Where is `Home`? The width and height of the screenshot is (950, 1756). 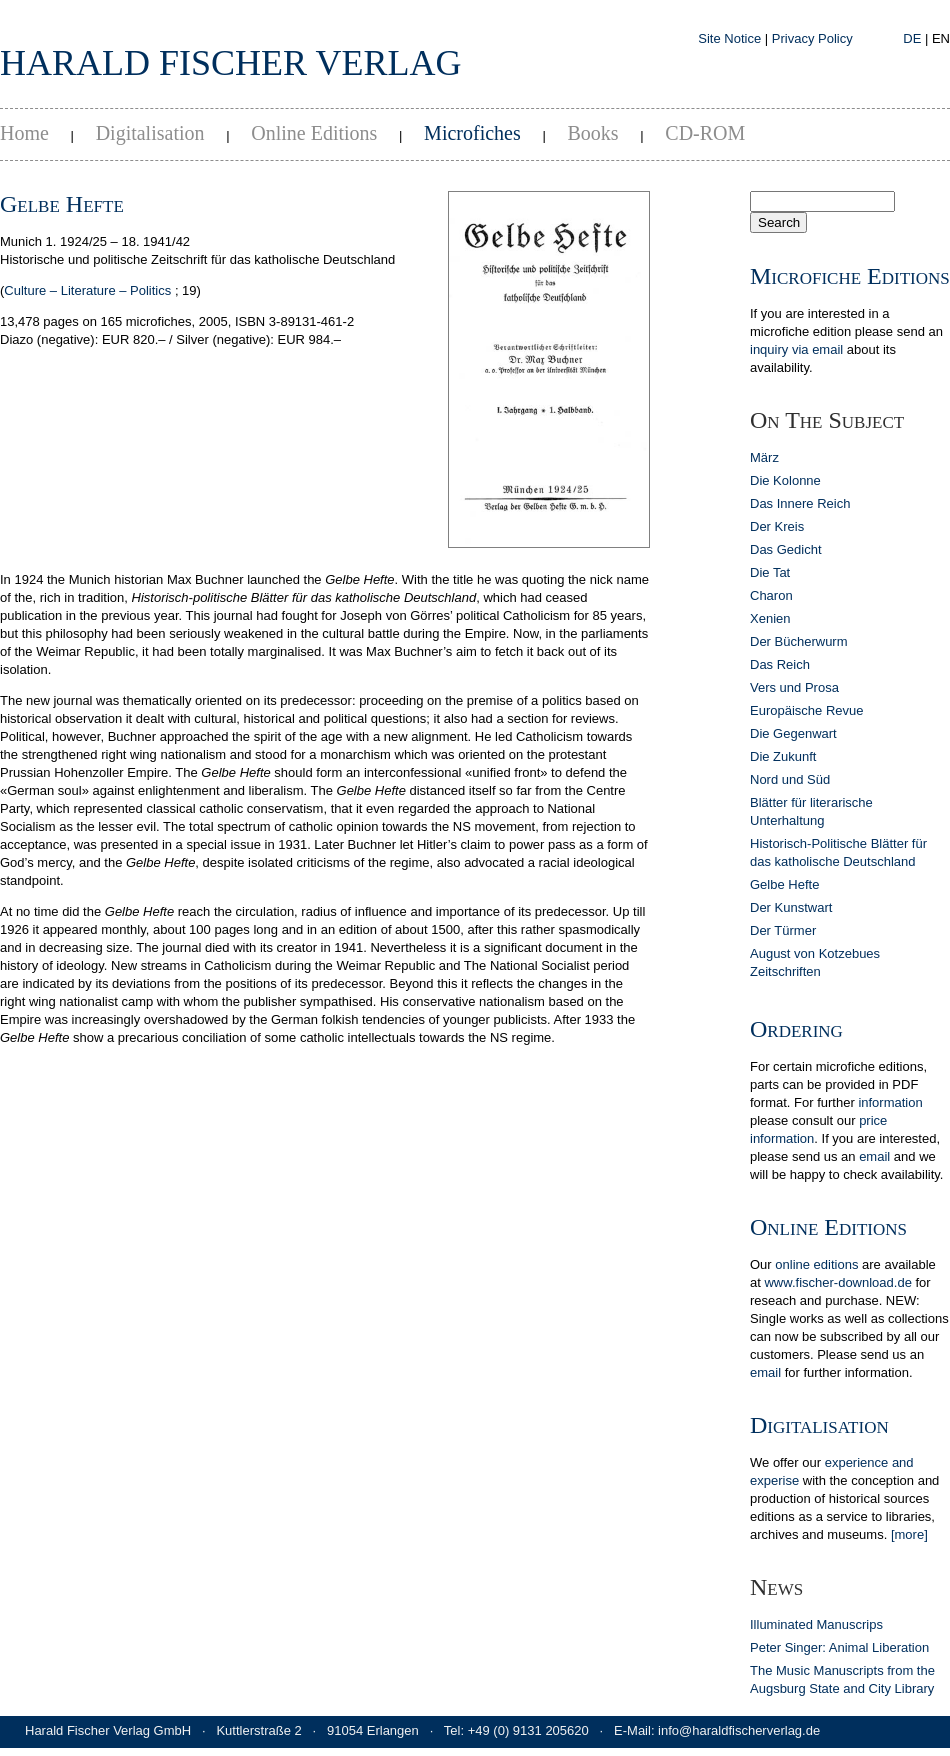
Home is located at coordinates (24, 133).